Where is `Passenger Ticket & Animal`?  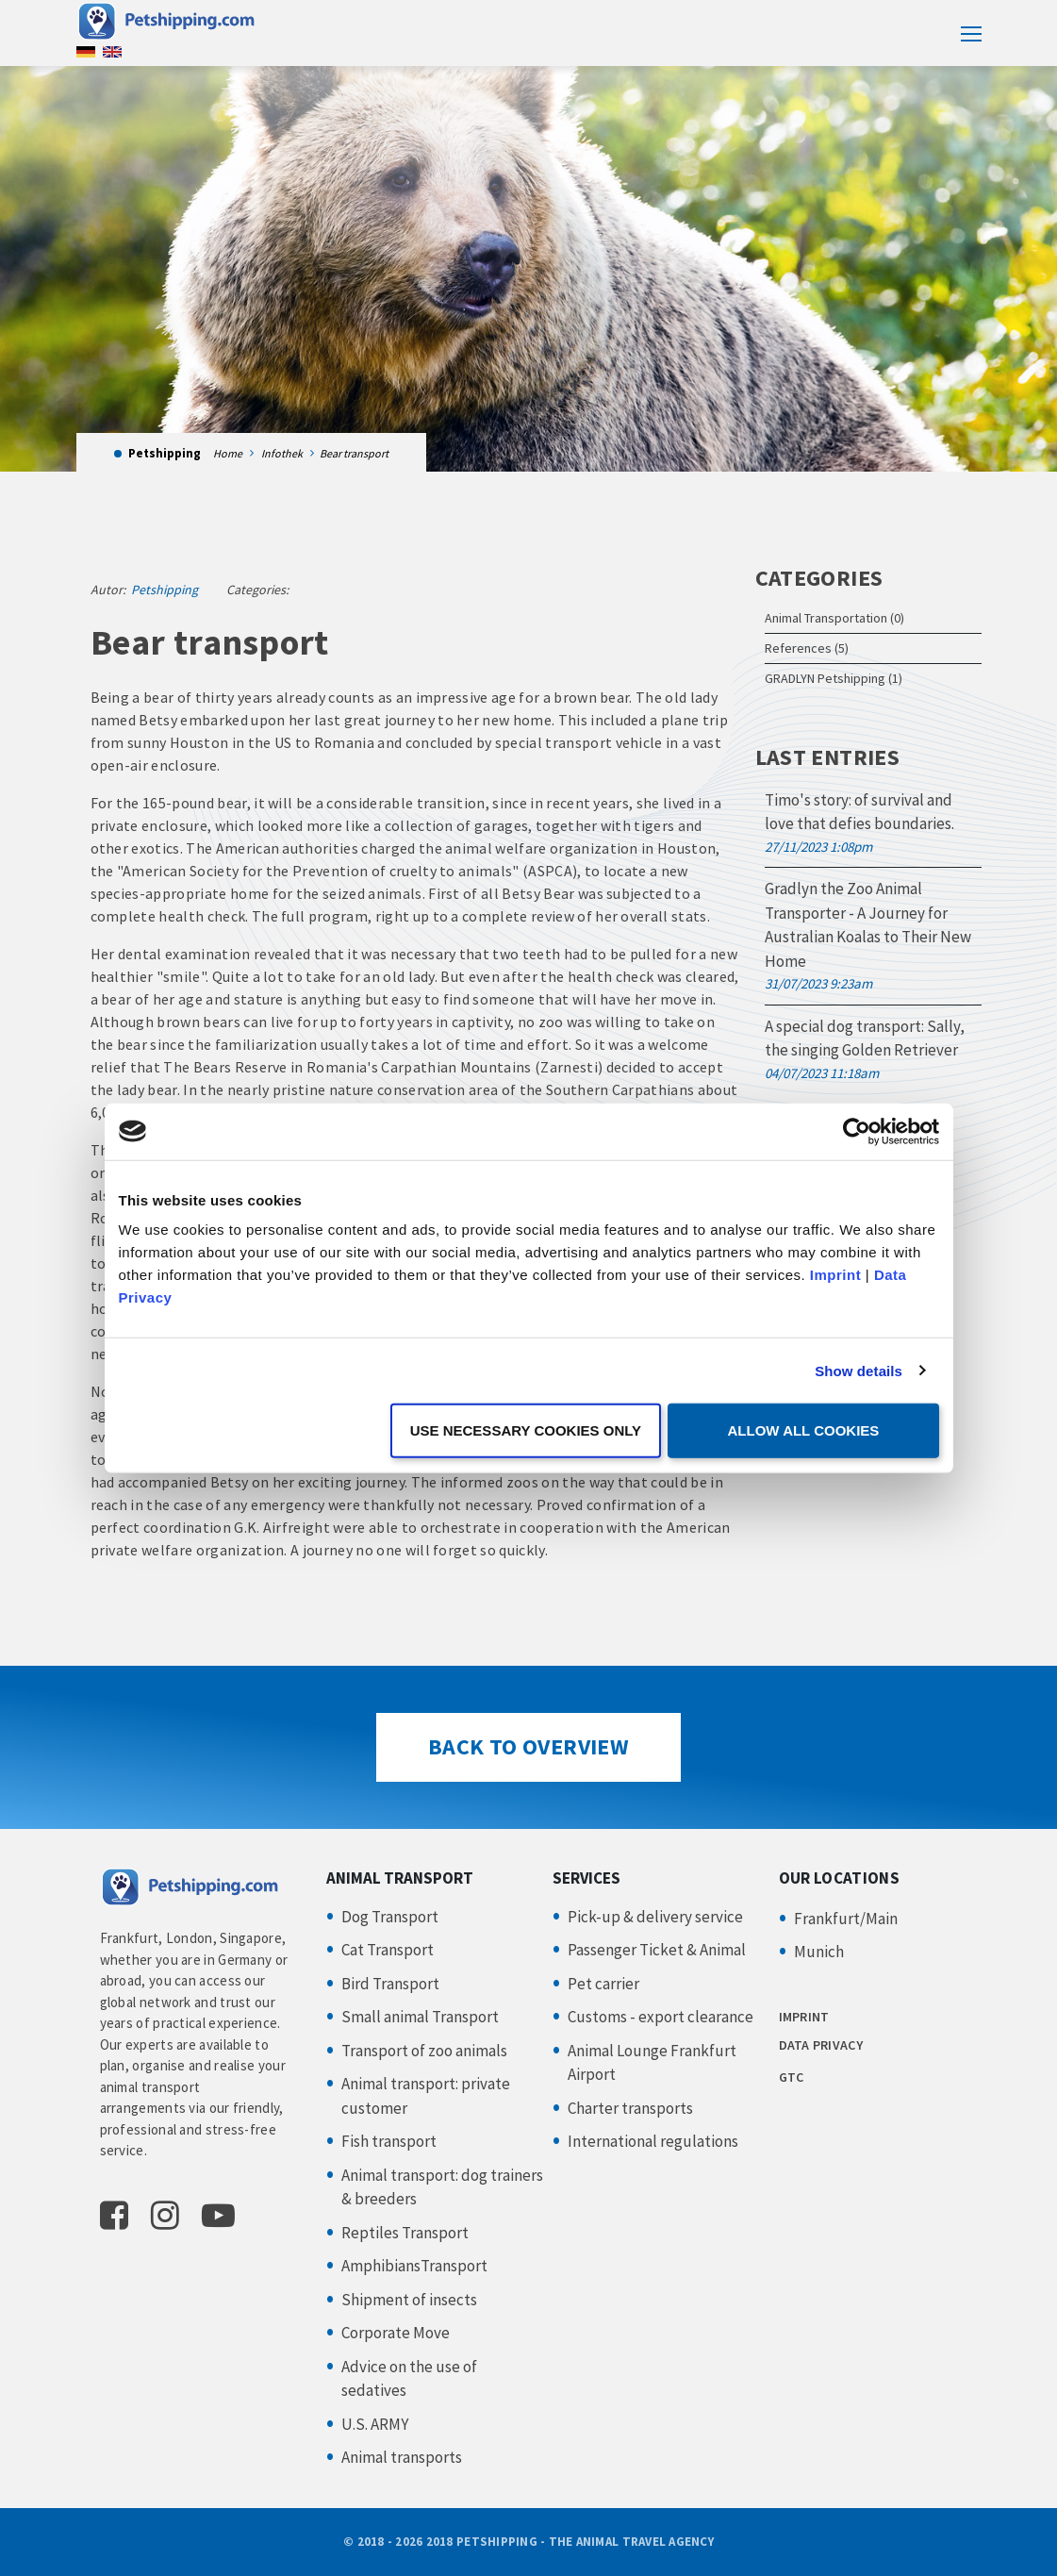 Passenger Ticket & Animal is located at coordinates (657, 1949).